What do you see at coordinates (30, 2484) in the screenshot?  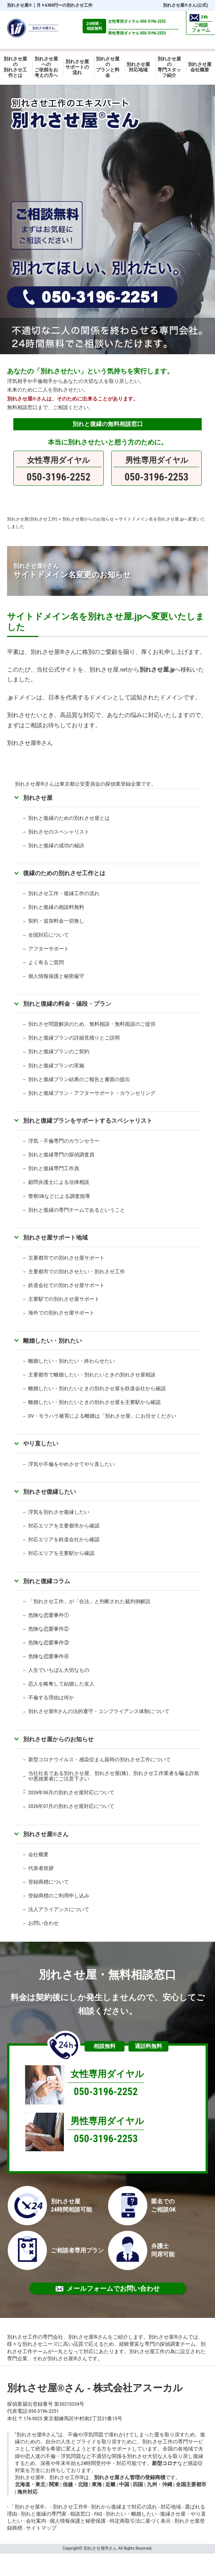 I see `北海道・東北` at bounding box center [30, 2484].